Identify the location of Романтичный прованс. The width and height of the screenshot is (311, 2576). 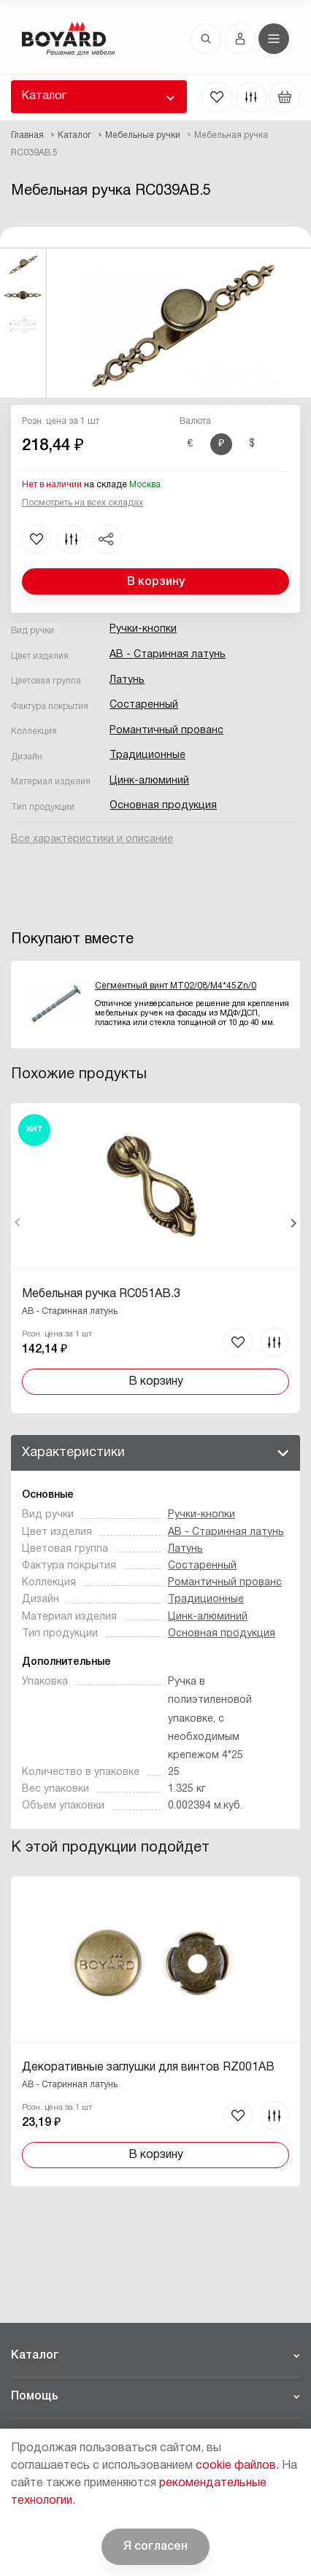
(166, 730).